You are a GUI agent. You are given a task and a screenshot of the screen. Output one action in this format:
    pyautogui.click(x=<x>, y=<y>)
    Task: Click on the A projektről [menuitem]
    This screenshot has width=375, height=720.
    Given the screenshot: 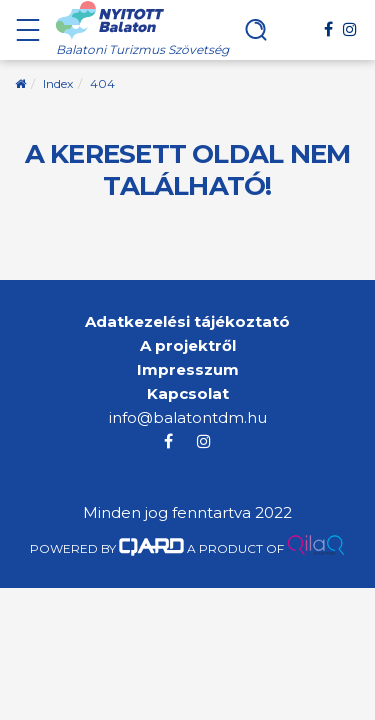 What is the action you would take?
    pyautogui.click(x=188, y=345)
    